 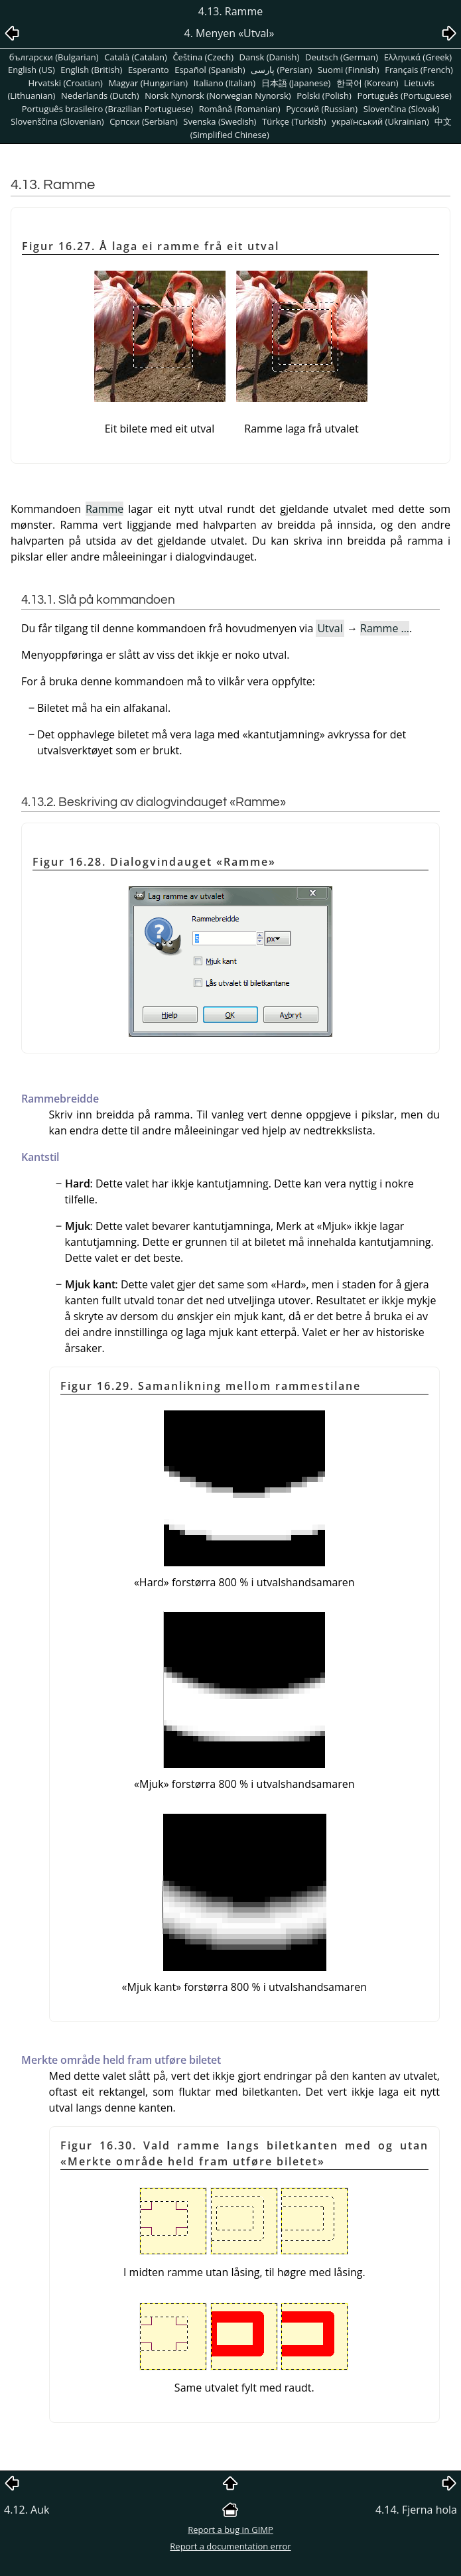 What do you see at coordinates (269, 57) in the screenshot?
I see `Dansk (Danish)` at bounding box center [269, 57].